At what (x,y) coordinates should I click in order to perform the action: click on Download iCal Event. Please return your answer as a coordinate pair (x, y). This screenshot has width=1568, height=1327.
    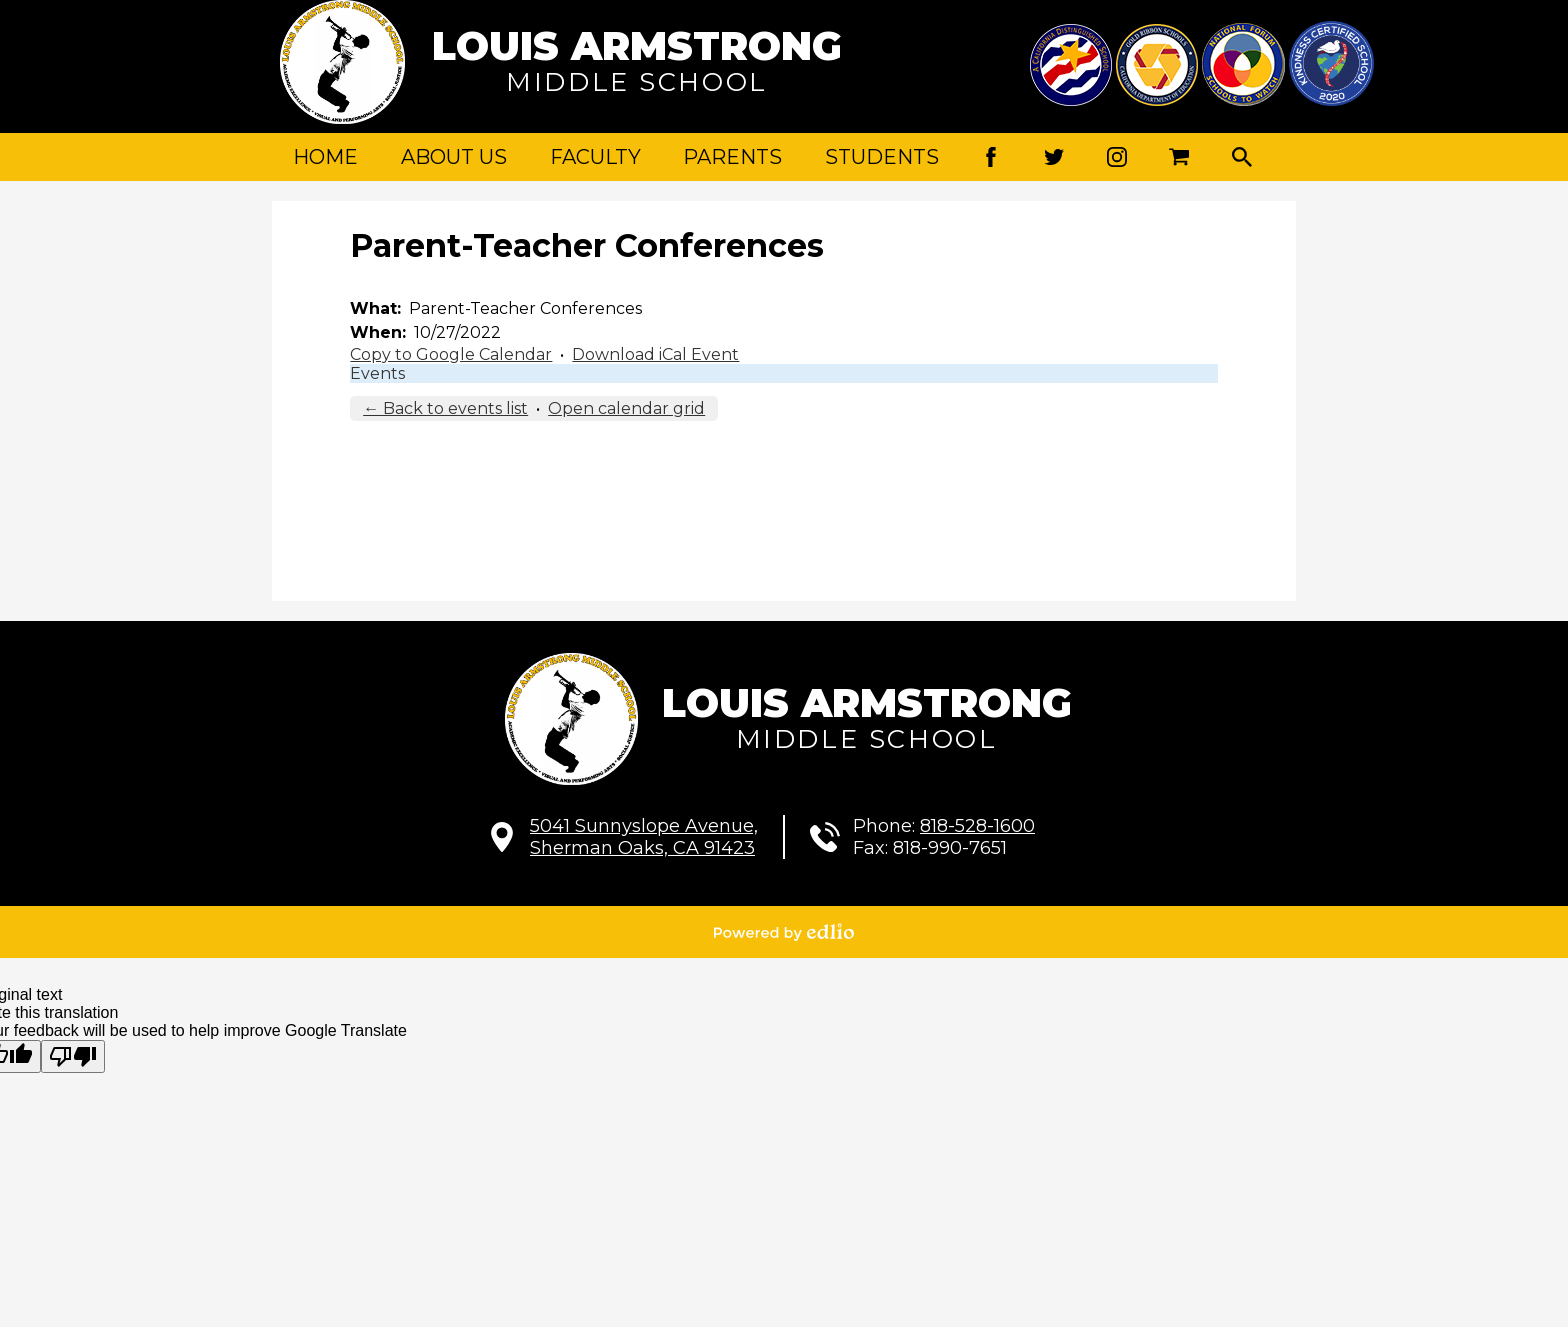
    Looking at the image, I should click on (655, 354).